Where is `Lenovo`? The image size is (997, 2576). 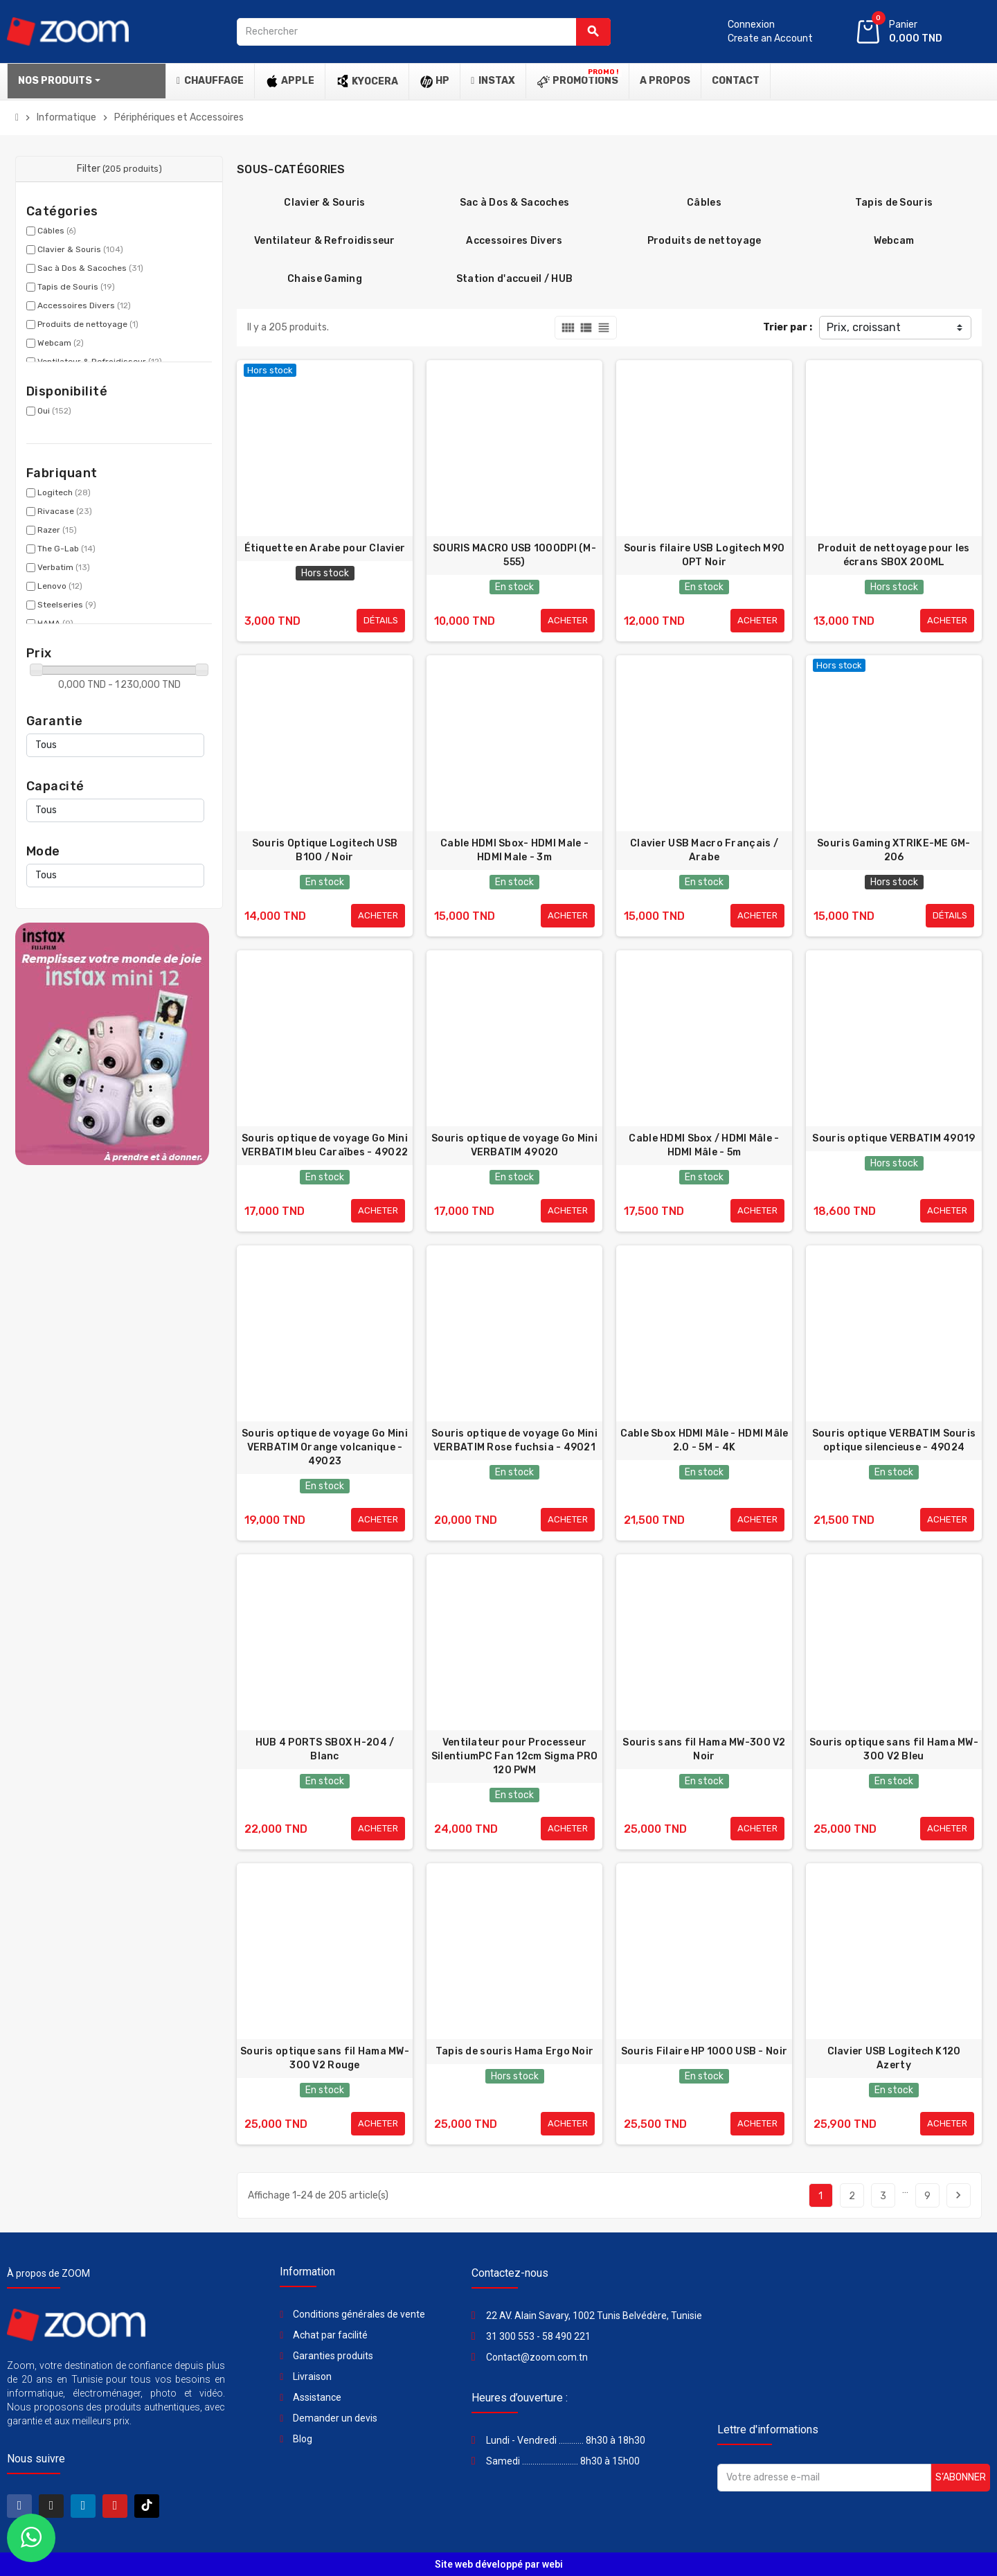 Lenovo is located at coordinates (59, 586).